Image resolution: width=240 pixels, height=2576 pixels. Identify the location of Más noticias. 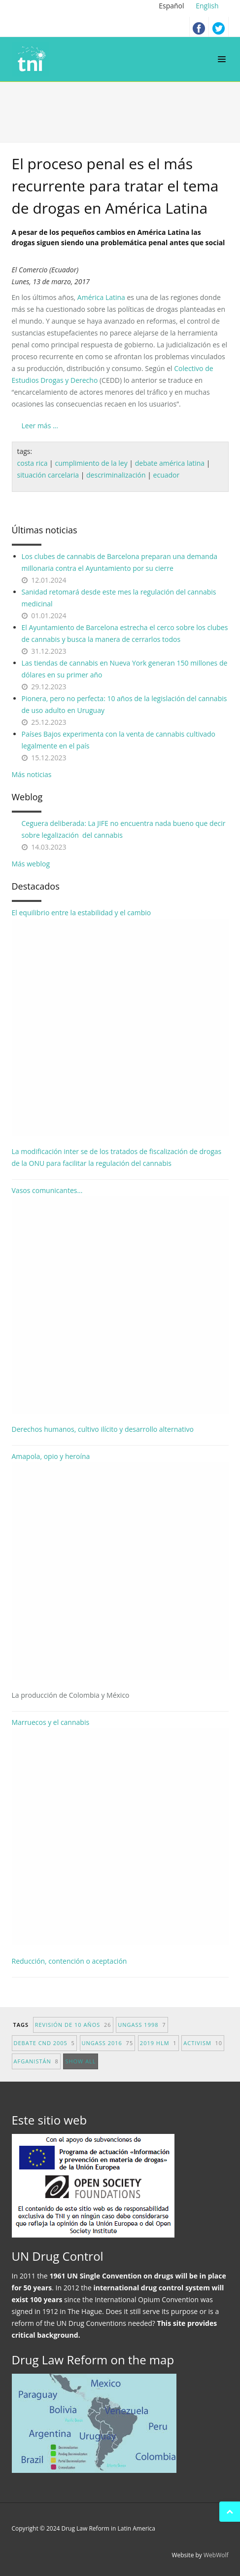
(32, 774).